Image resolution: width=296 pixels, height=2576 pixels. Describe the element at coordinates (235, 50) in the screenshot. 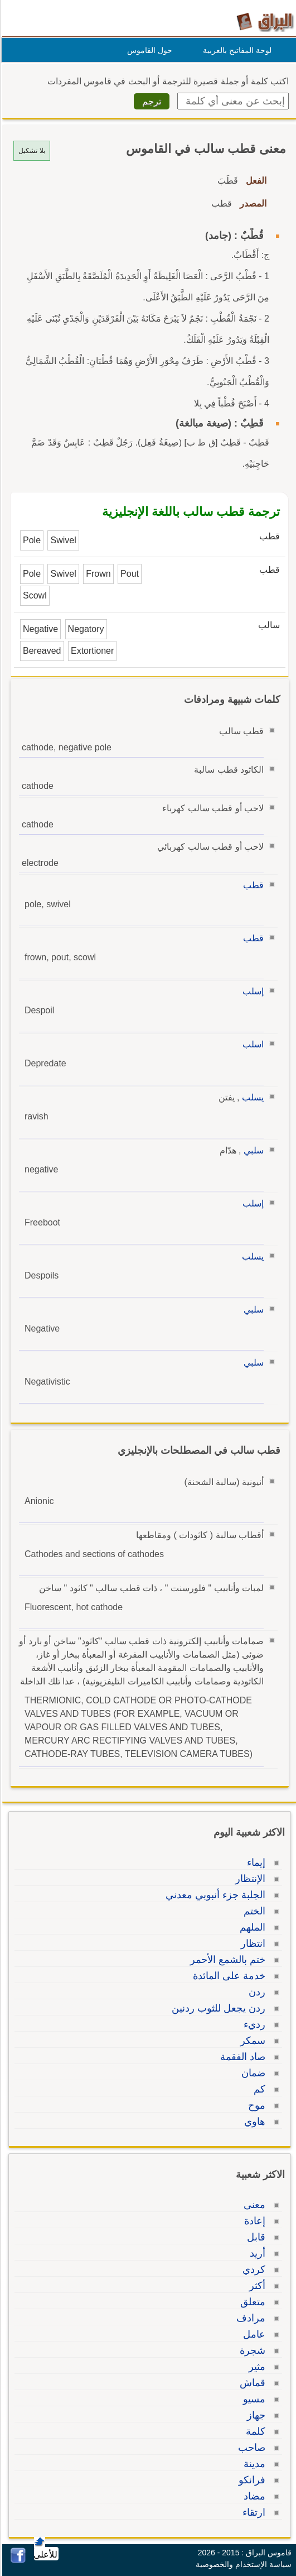

I see `لوحة المفاتيح بالعربية` at that location.